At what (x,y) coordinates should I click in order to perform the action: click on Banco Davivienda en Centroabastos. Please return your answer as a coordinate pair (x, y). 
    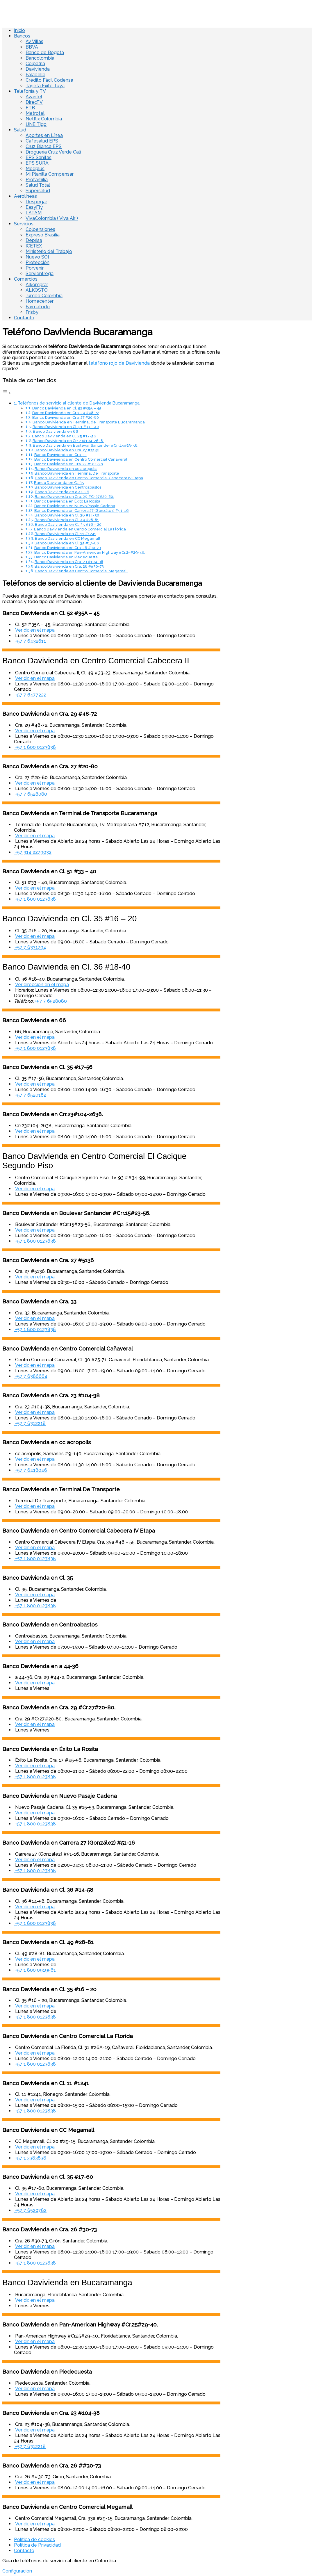
    Looking at the image, I should click on (68, 487).